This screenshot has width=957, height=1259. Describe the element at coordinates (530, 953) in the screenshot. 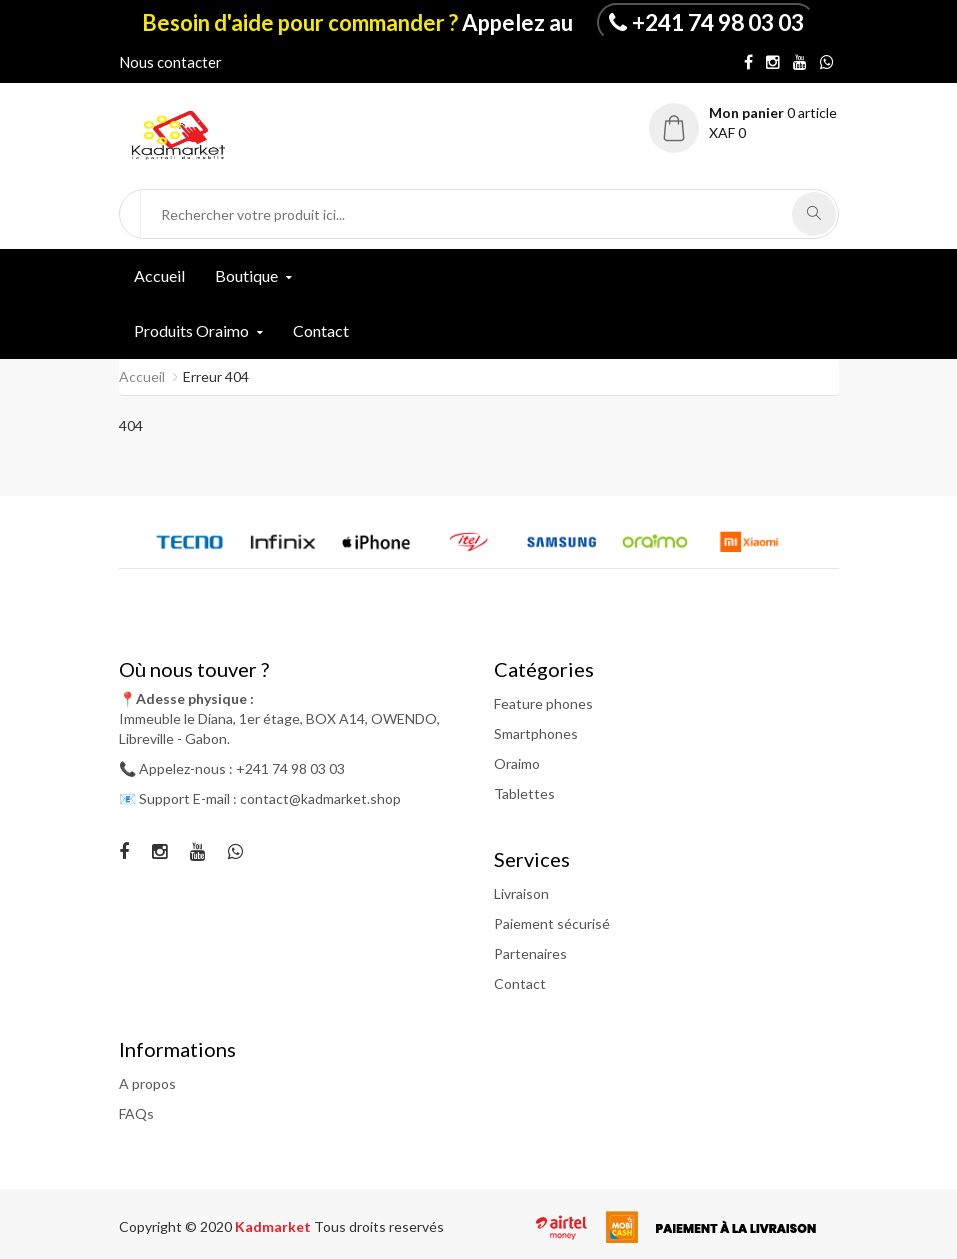

I see `Partenaires` at that location.